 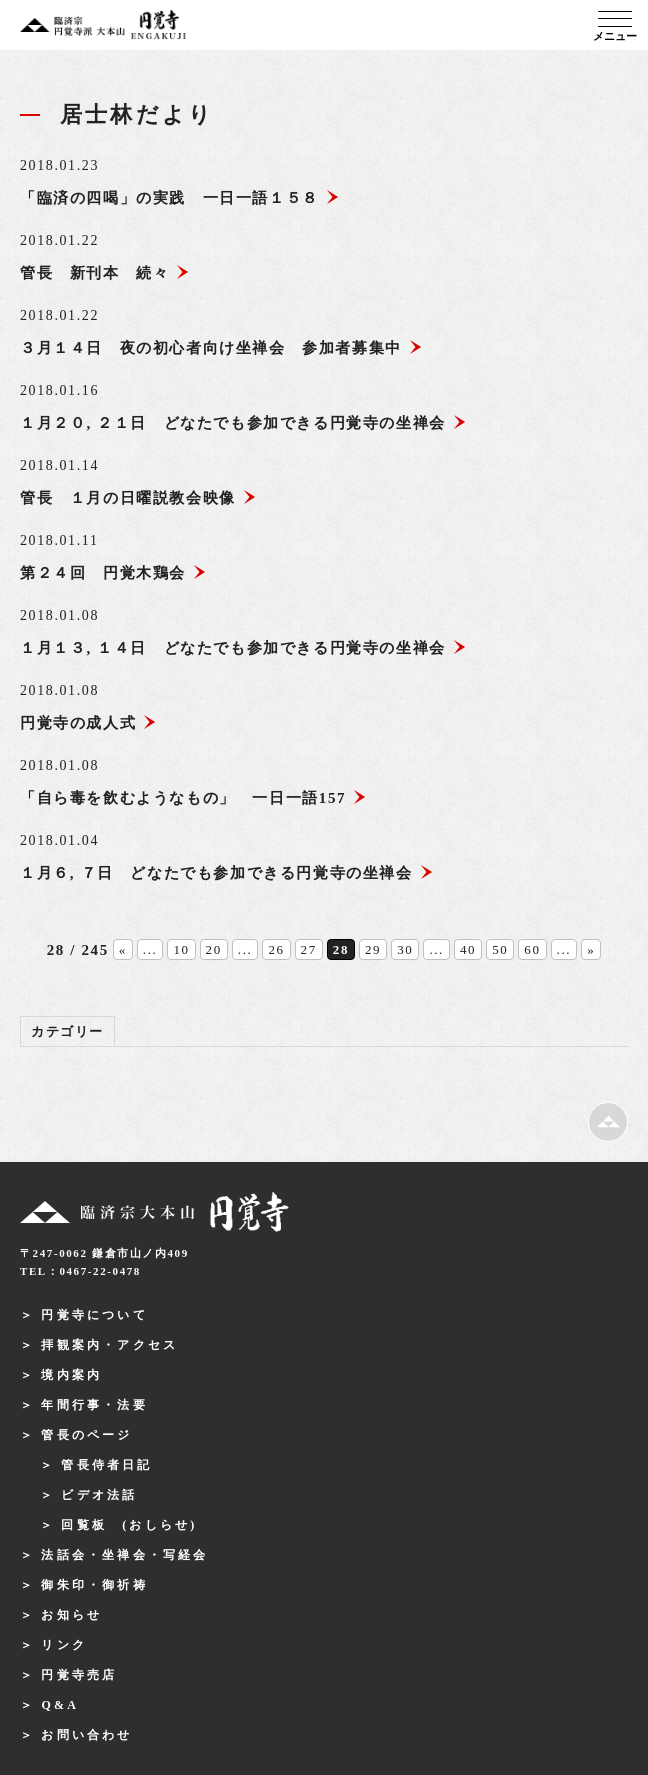 I want to click on 年間行事・法要, so click(x=94, y=1405).